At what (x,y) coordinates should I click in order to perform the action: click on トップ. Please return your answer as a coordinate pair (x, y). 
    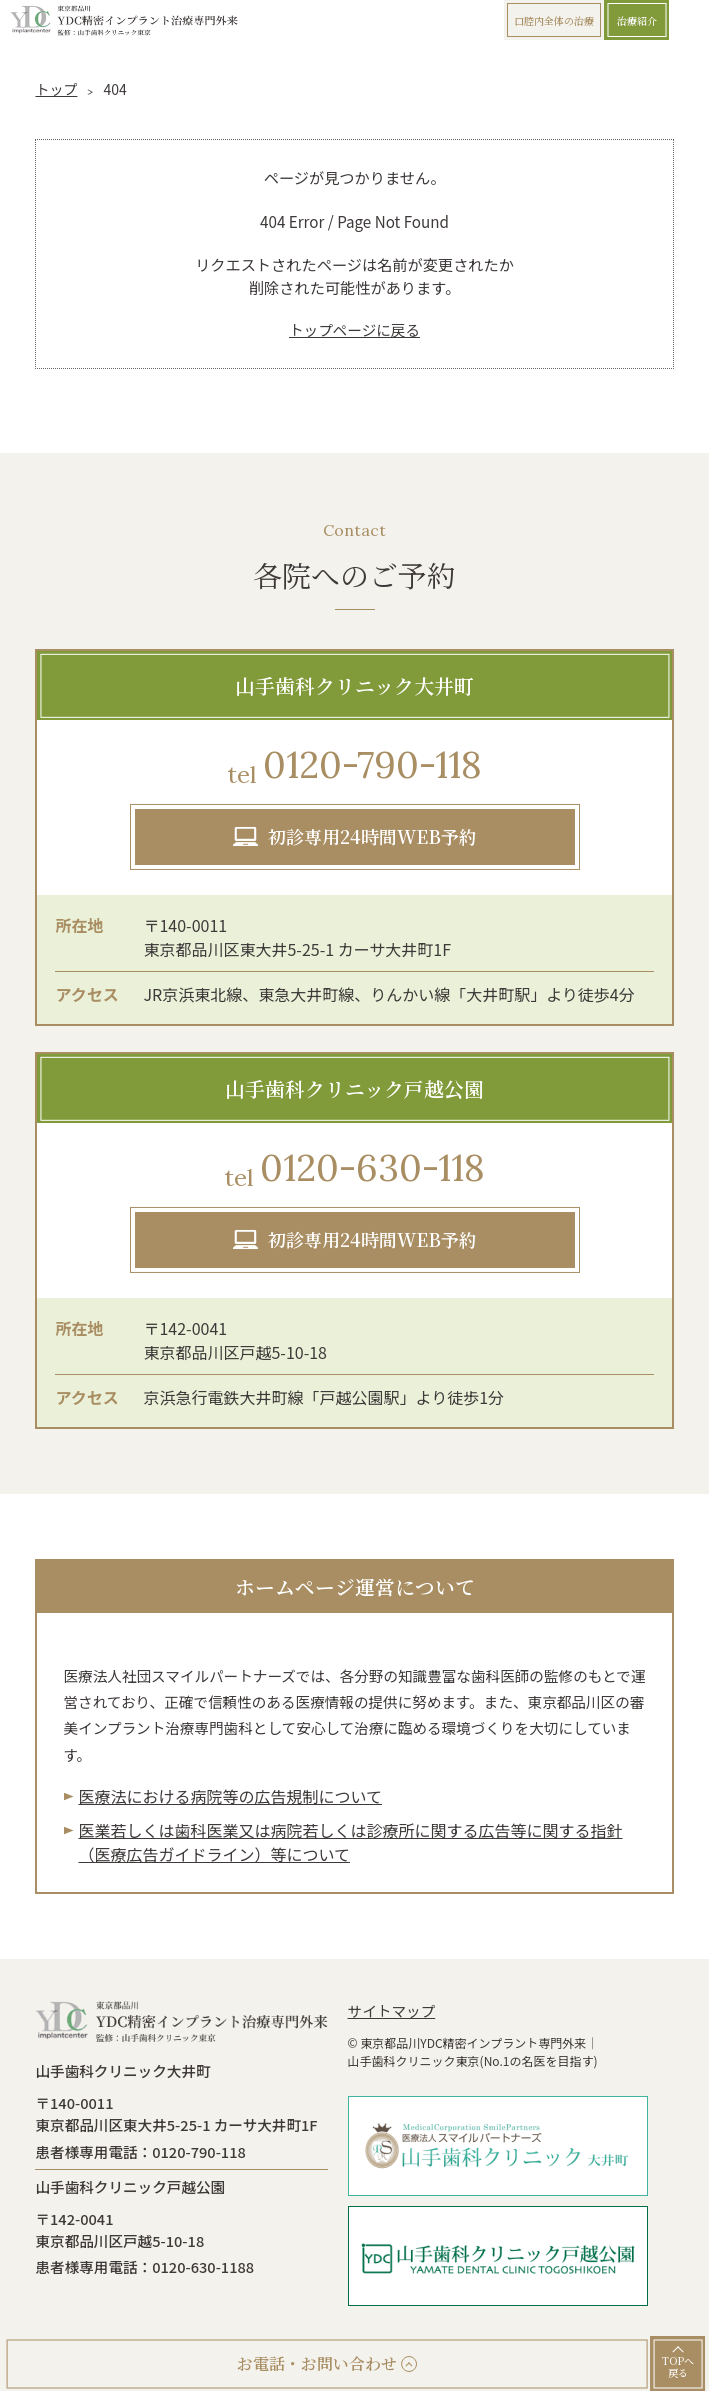
    Looking at the image, I should click on (56, 89).